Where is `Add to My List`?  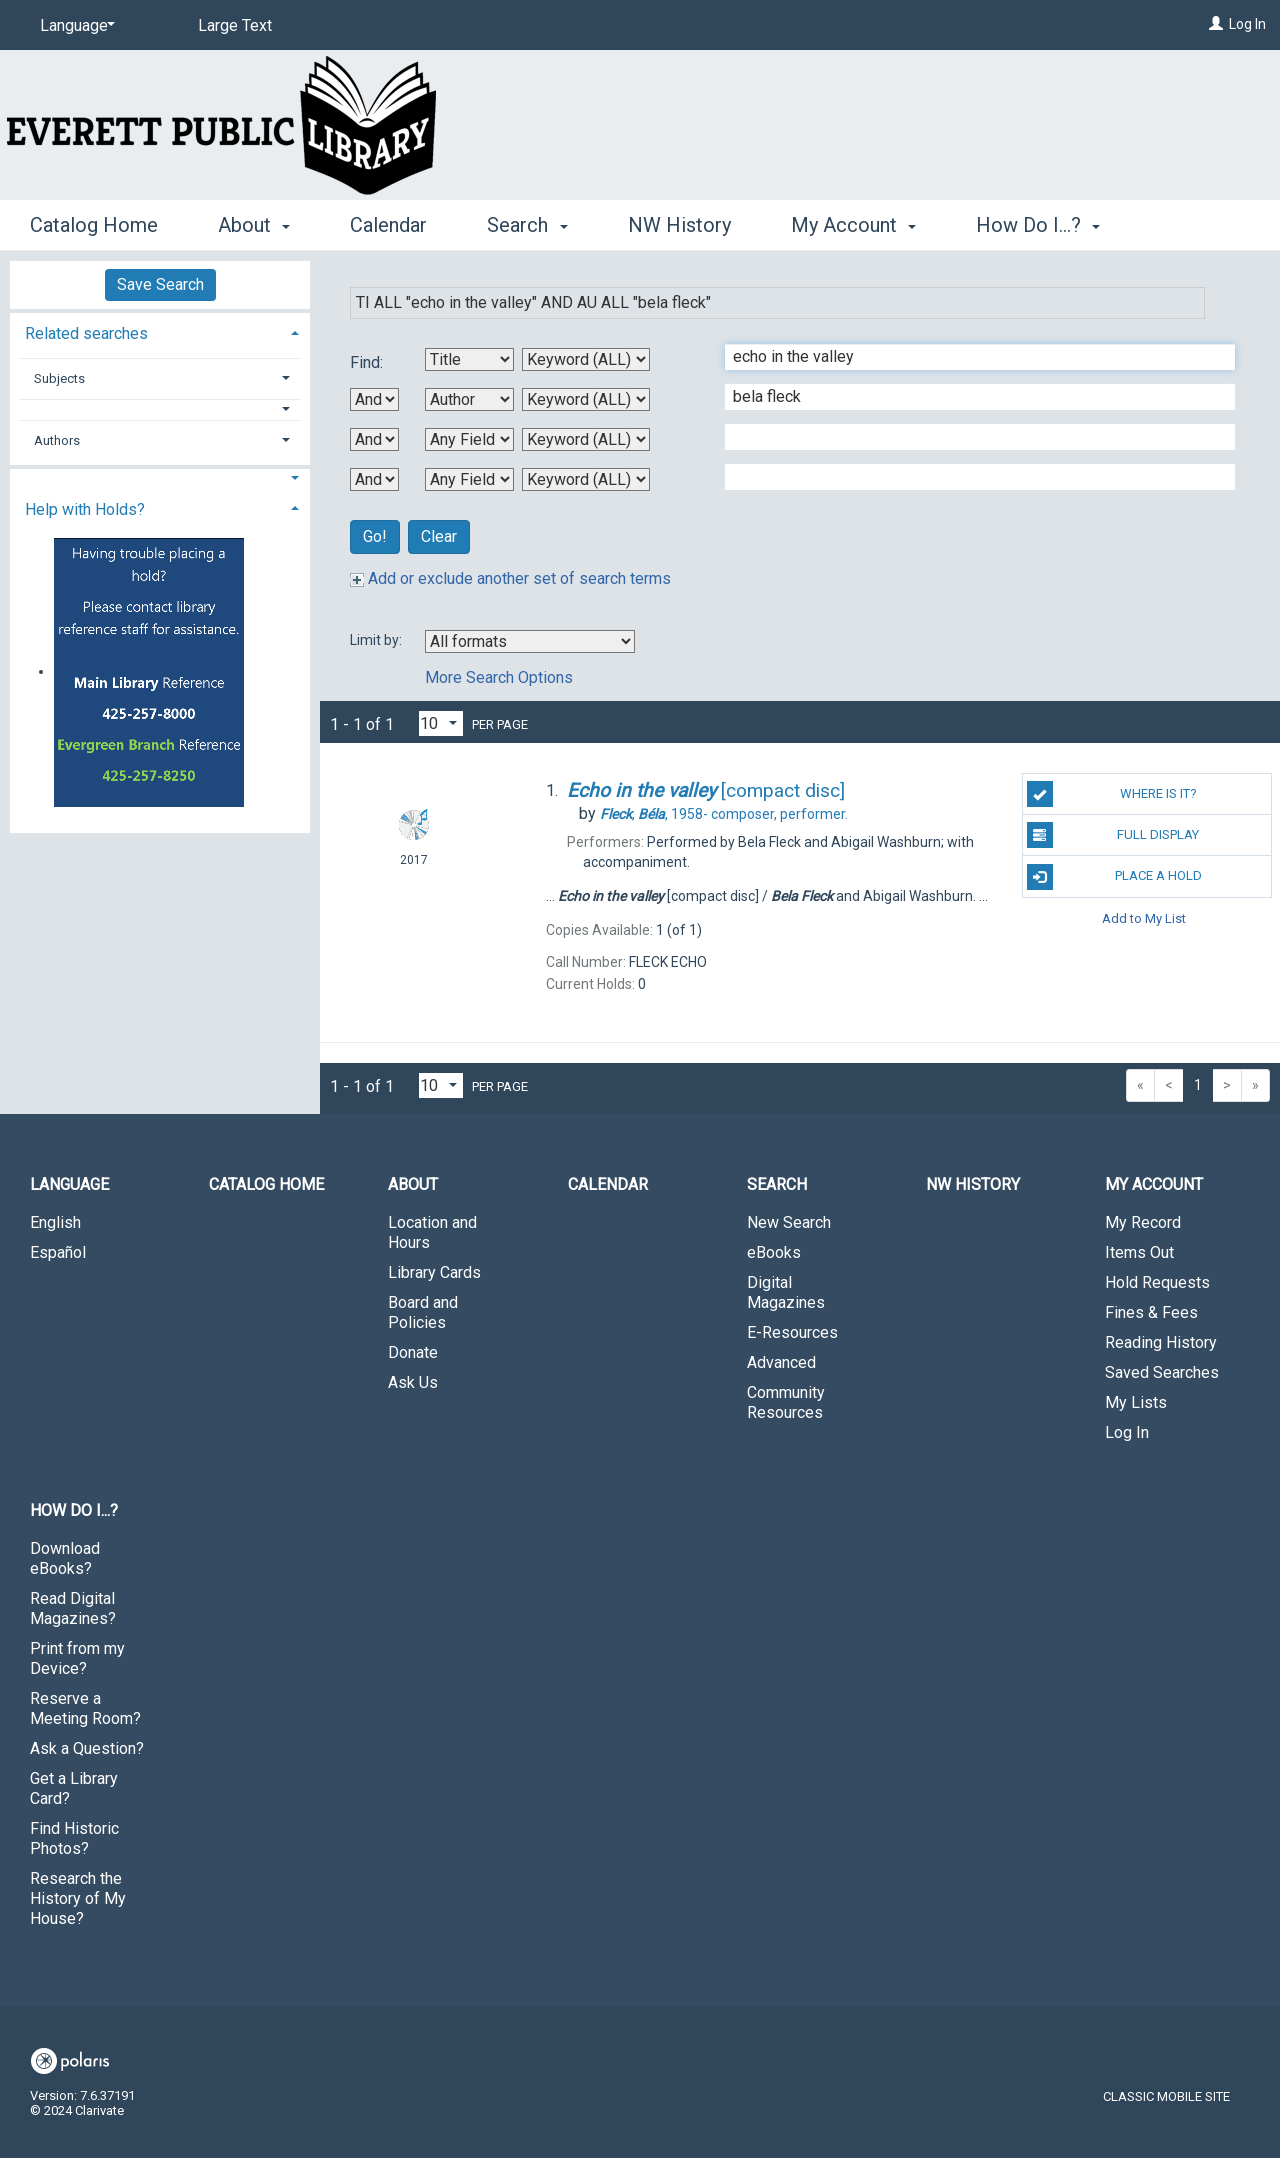
Add to My List is located at coordinates (1144, 918).